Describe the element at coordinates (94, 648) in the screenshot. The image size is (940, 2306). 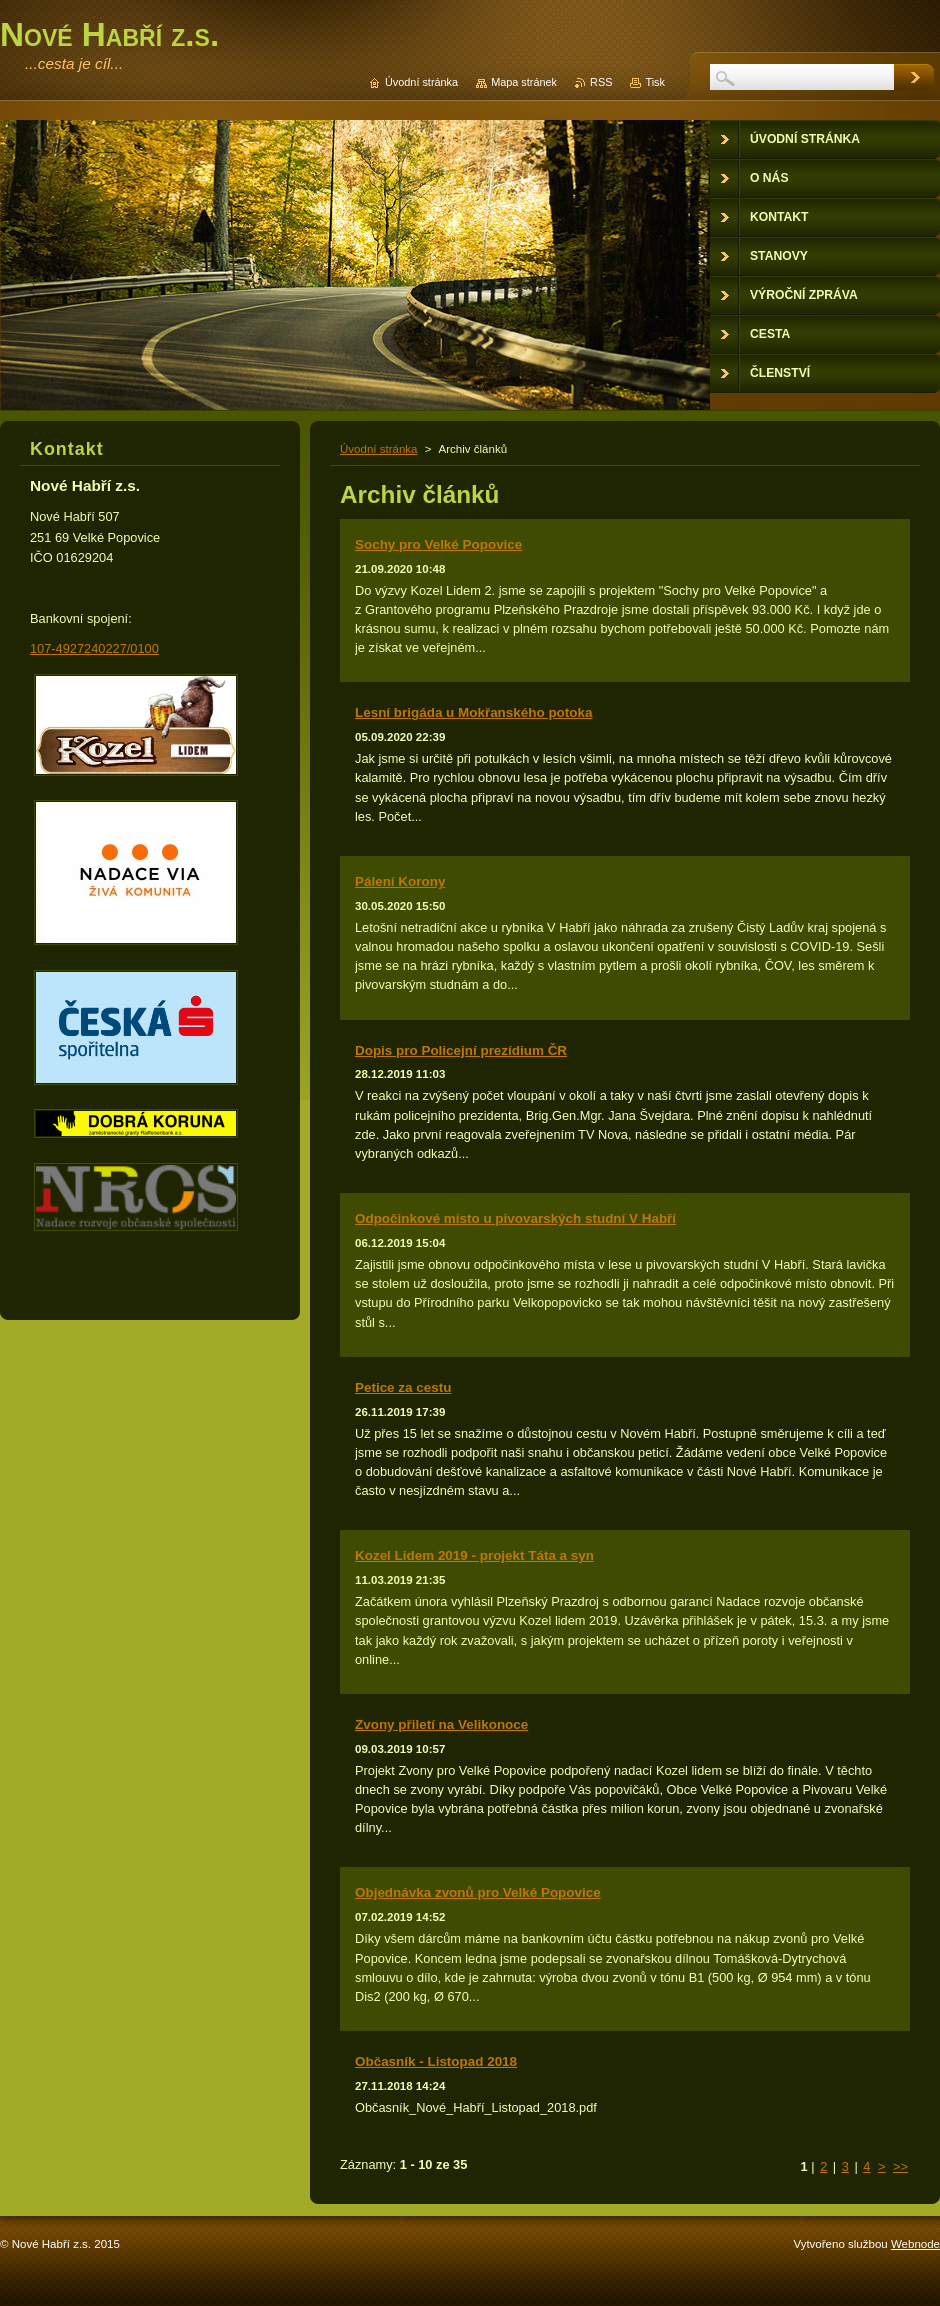
I see `107-4927240227/0100` at that location.